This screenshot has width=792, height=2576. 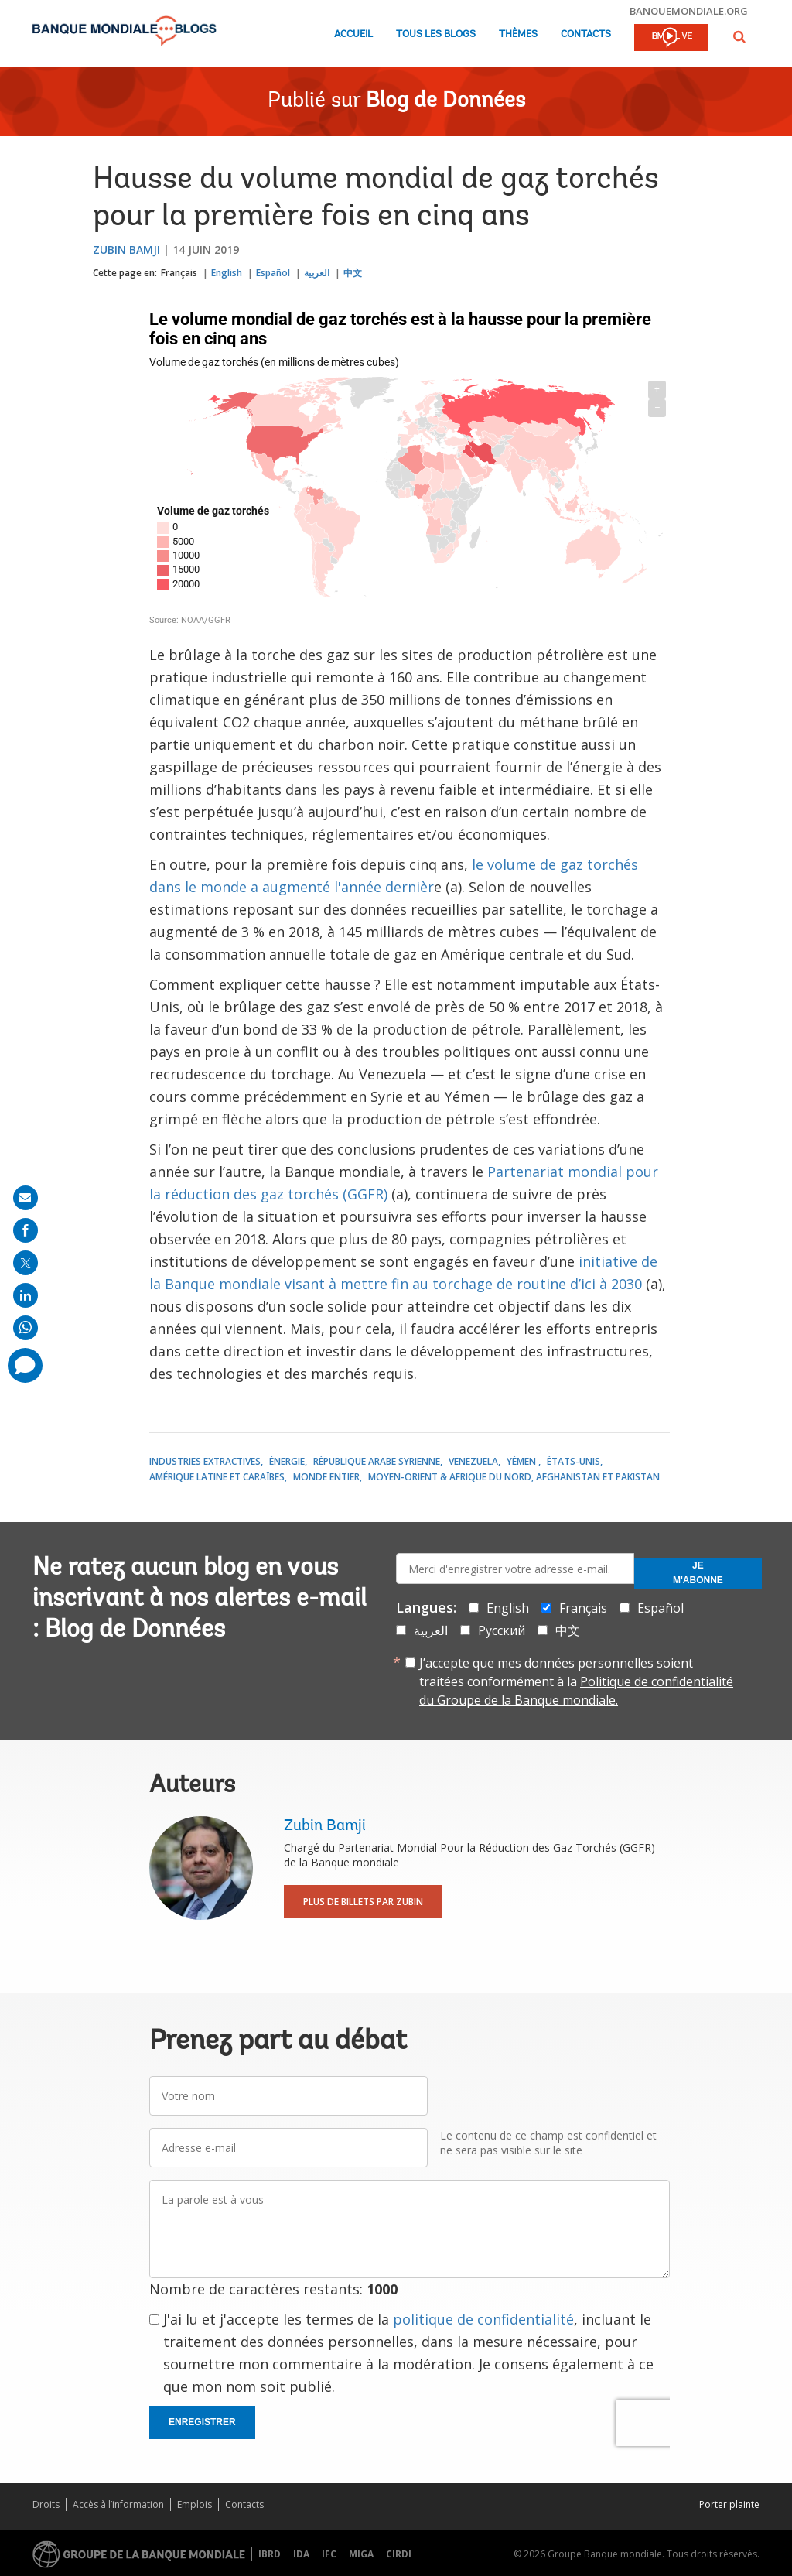 I want to click on [share on linkedln], so click(x=25, y=1295).